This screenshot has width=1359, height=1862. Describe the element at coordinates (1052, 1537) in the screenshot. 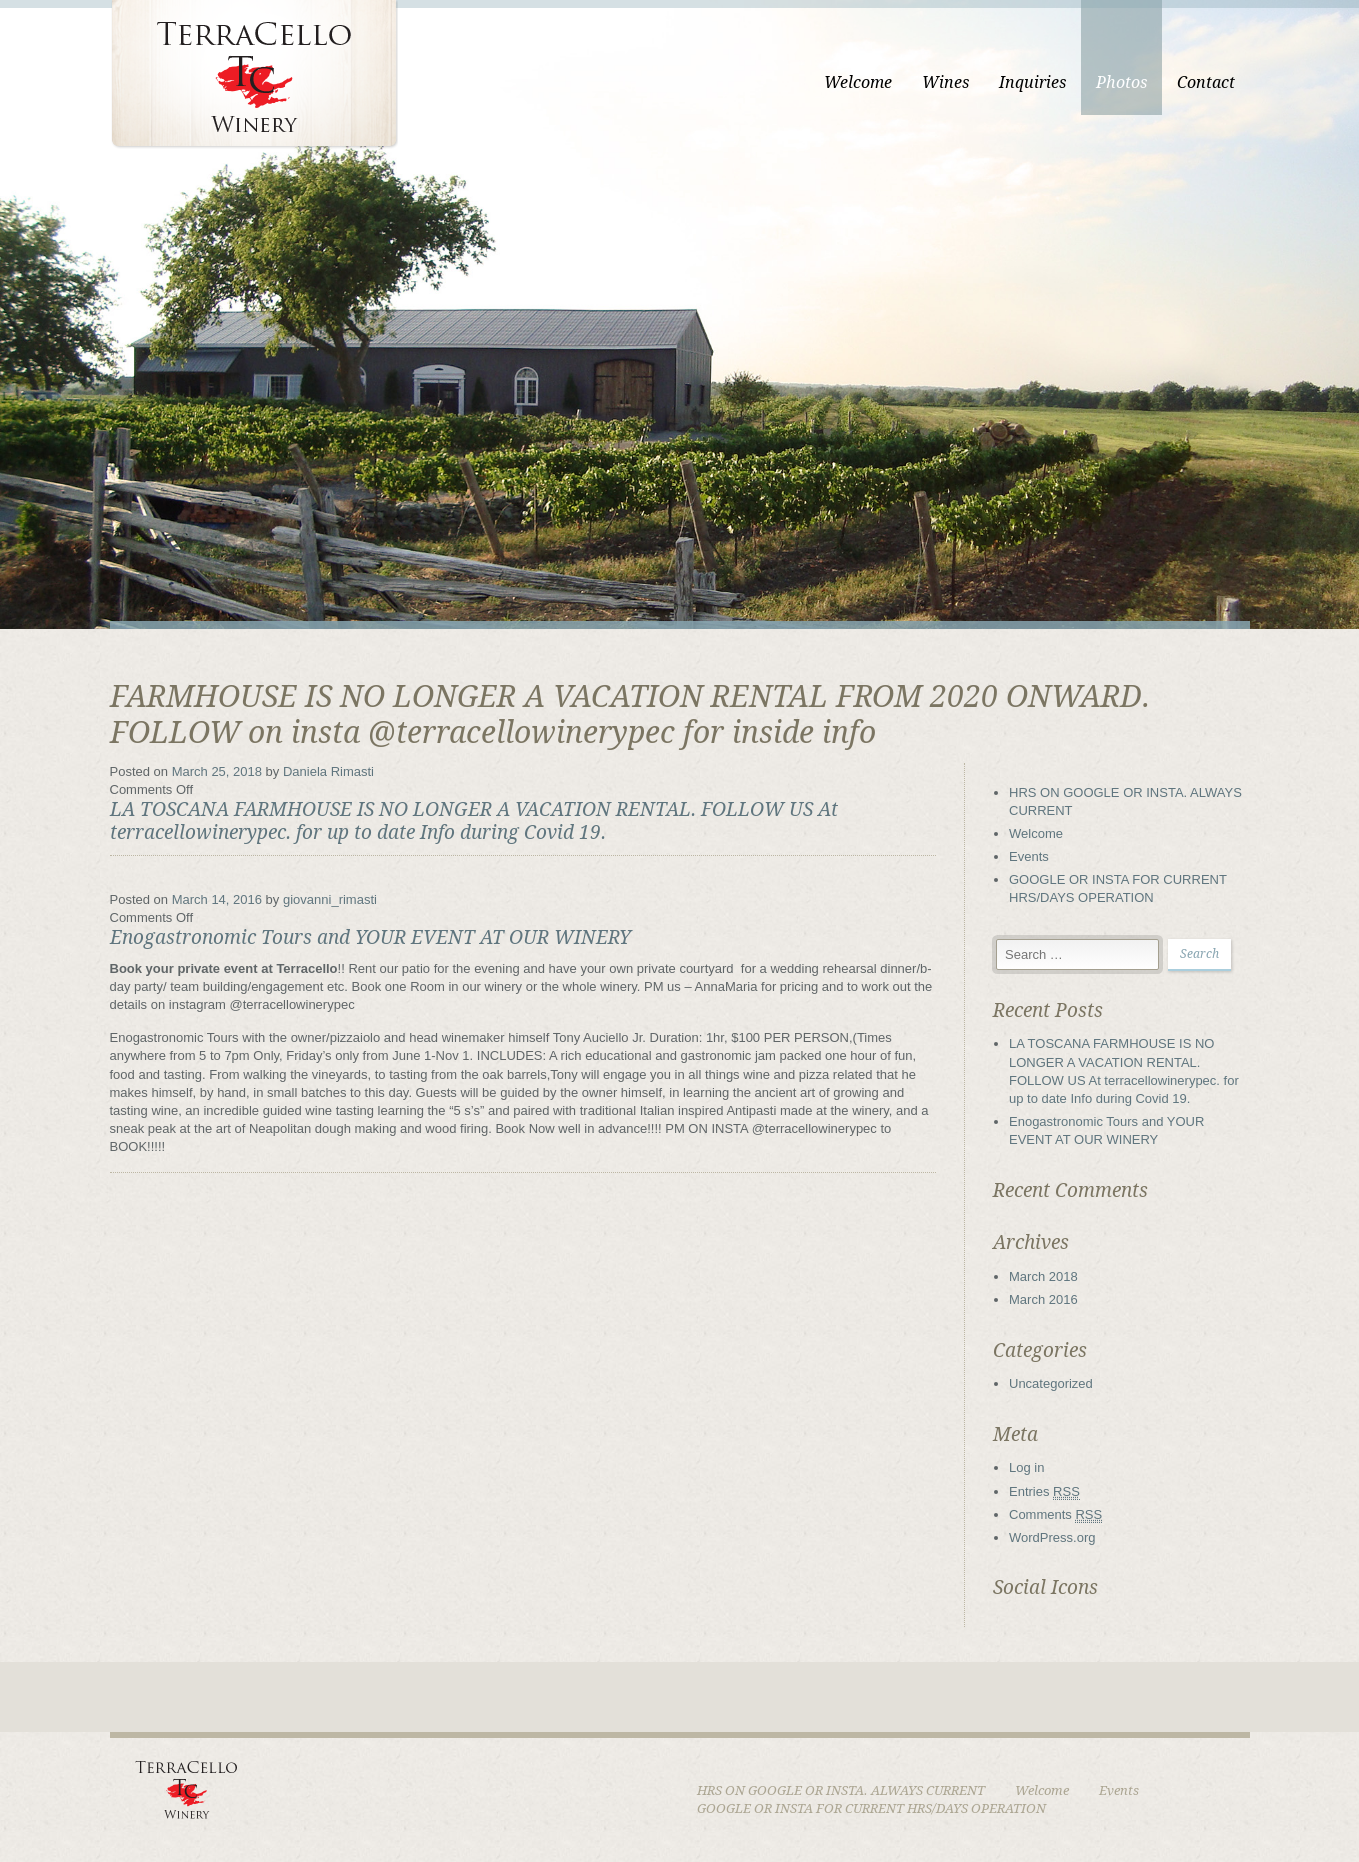

I see `WordPress.org` at that location.